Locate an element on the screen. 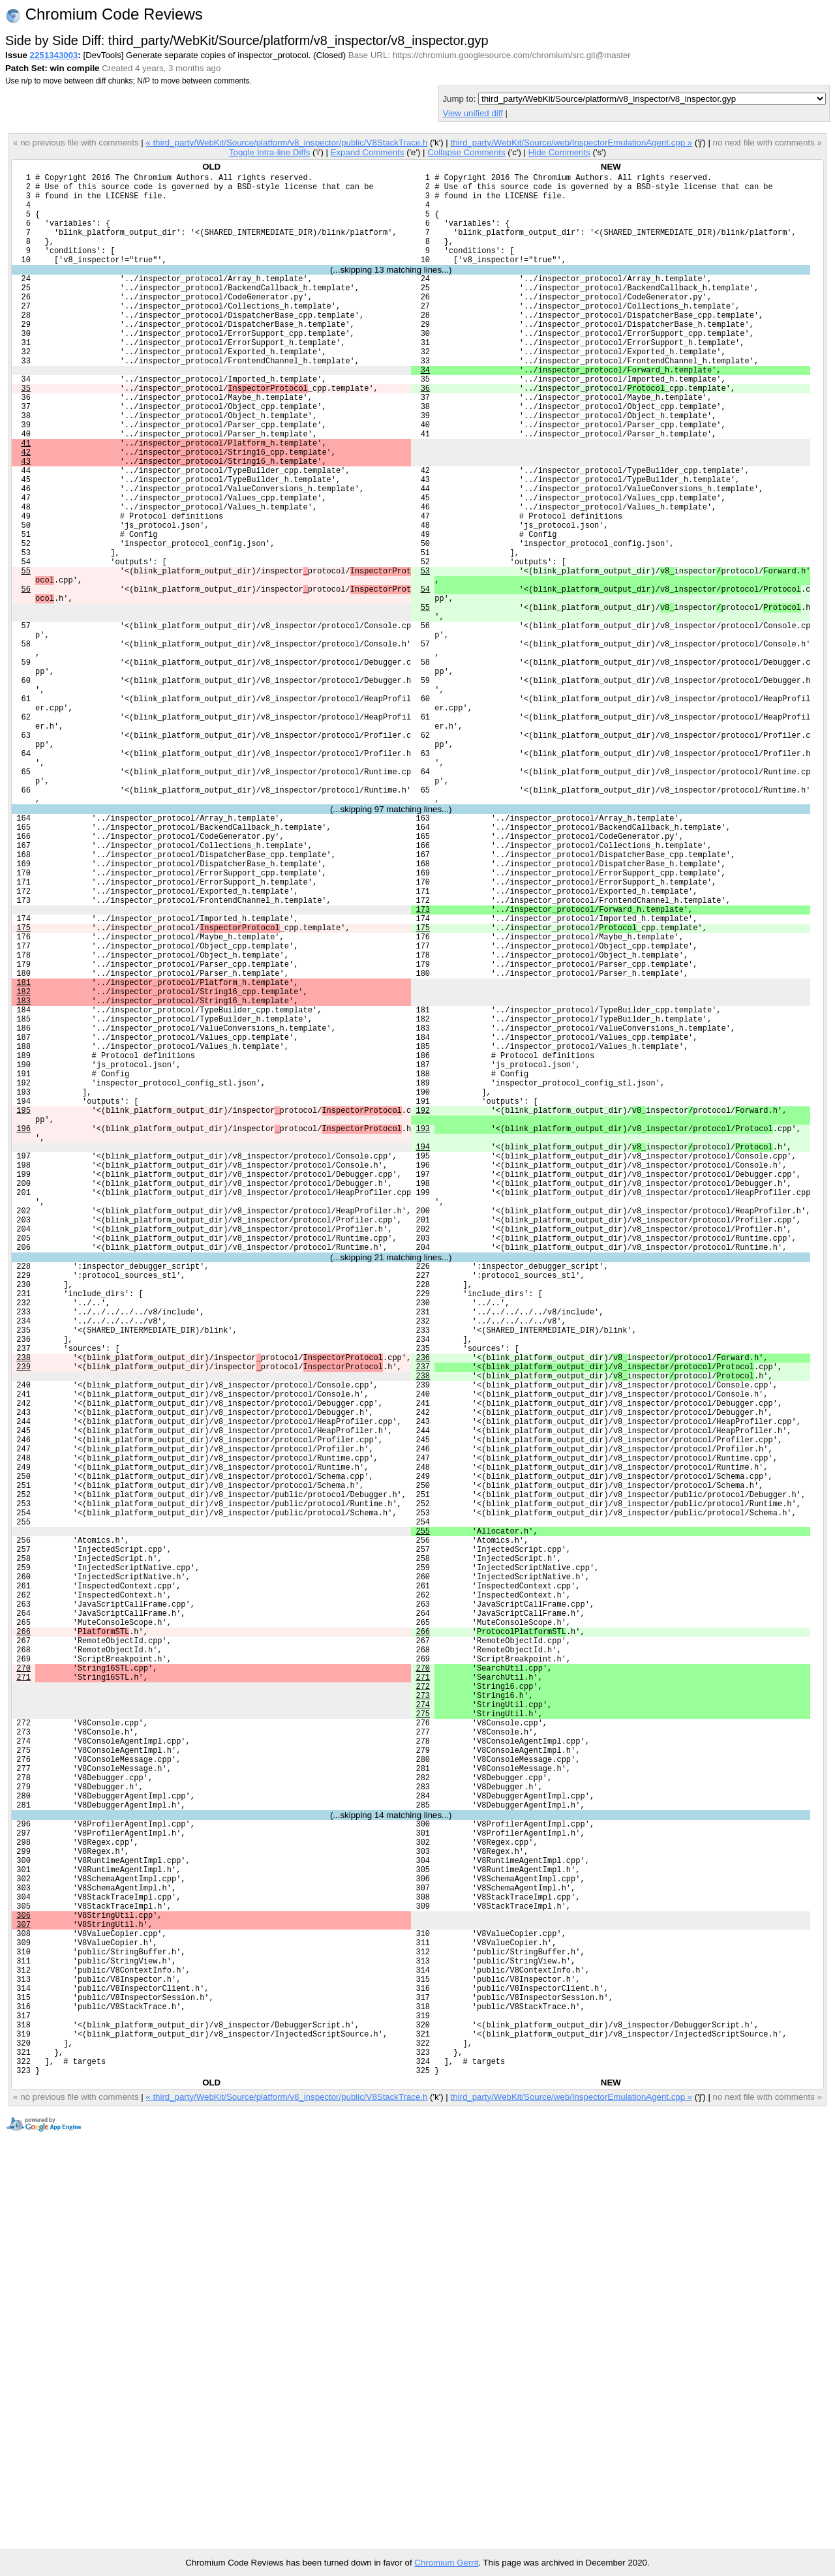 This screenshot has width=835, height=2576. 2251343003 is located at coordinates (54, 55).